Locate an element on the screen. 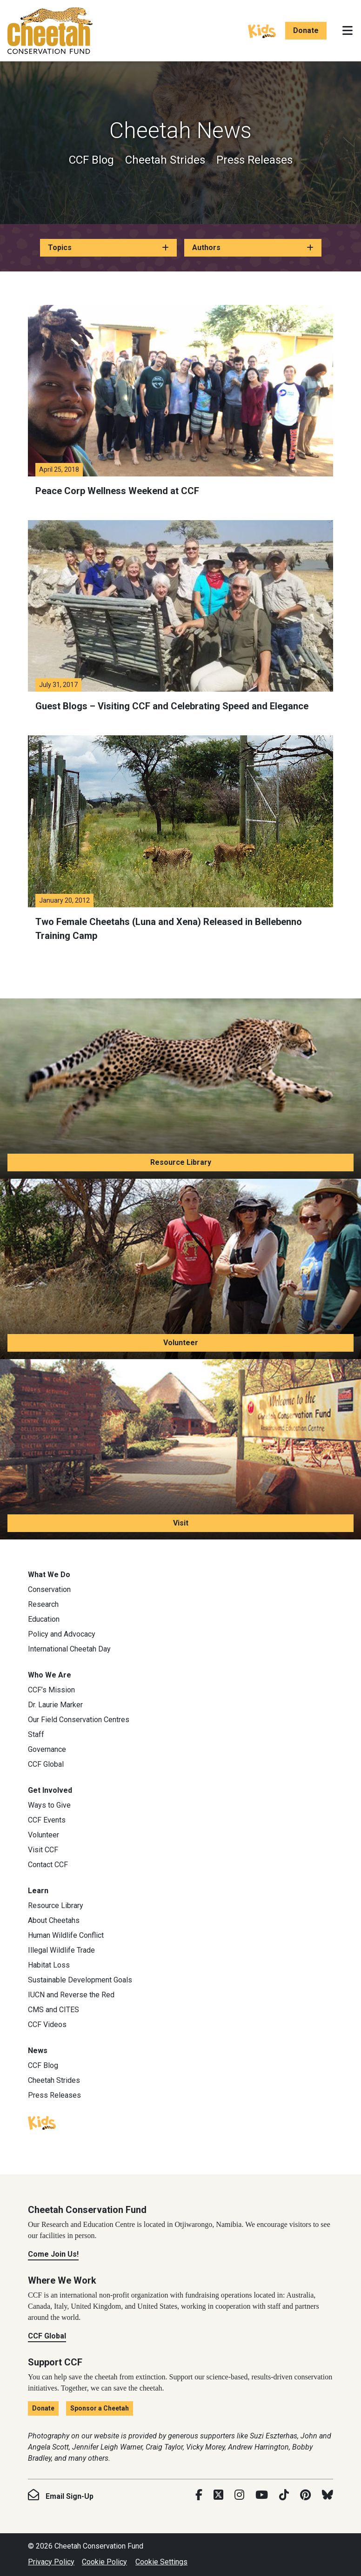 The height and width of the screenshot is (2576, 361). Our Field Conservation Centres is located at coordinates (78, 1719).